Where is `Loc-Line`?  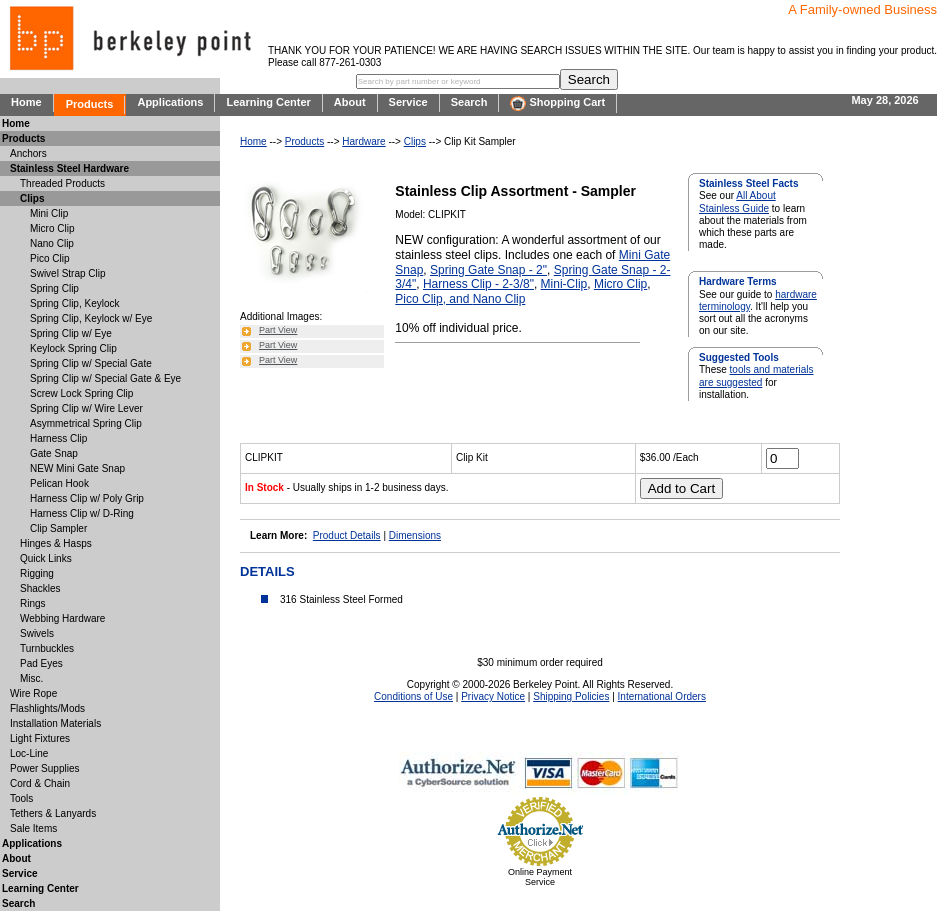 Loc-Line is located at coordinates (29, 753).